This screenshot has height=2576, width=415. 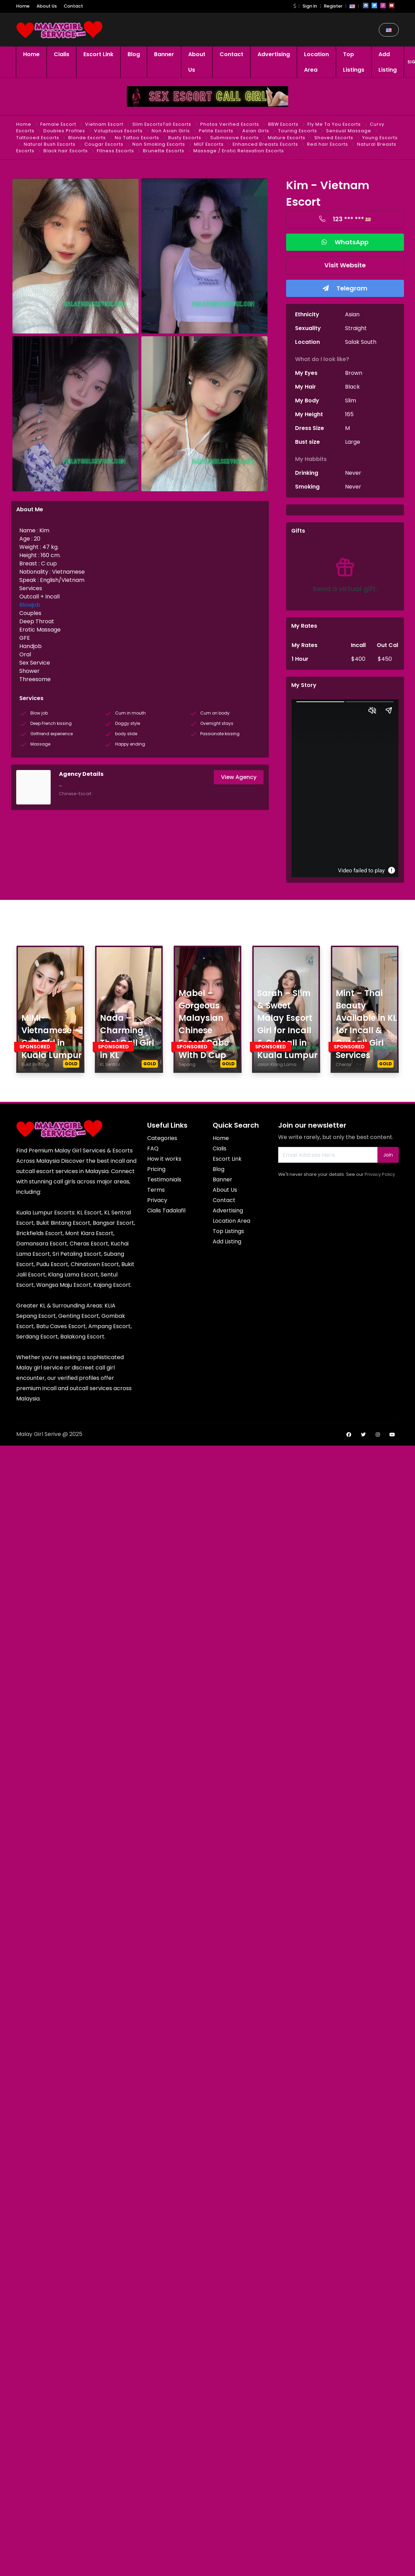 I want to click on Cougar Escorts, so click(x=103, y=144).